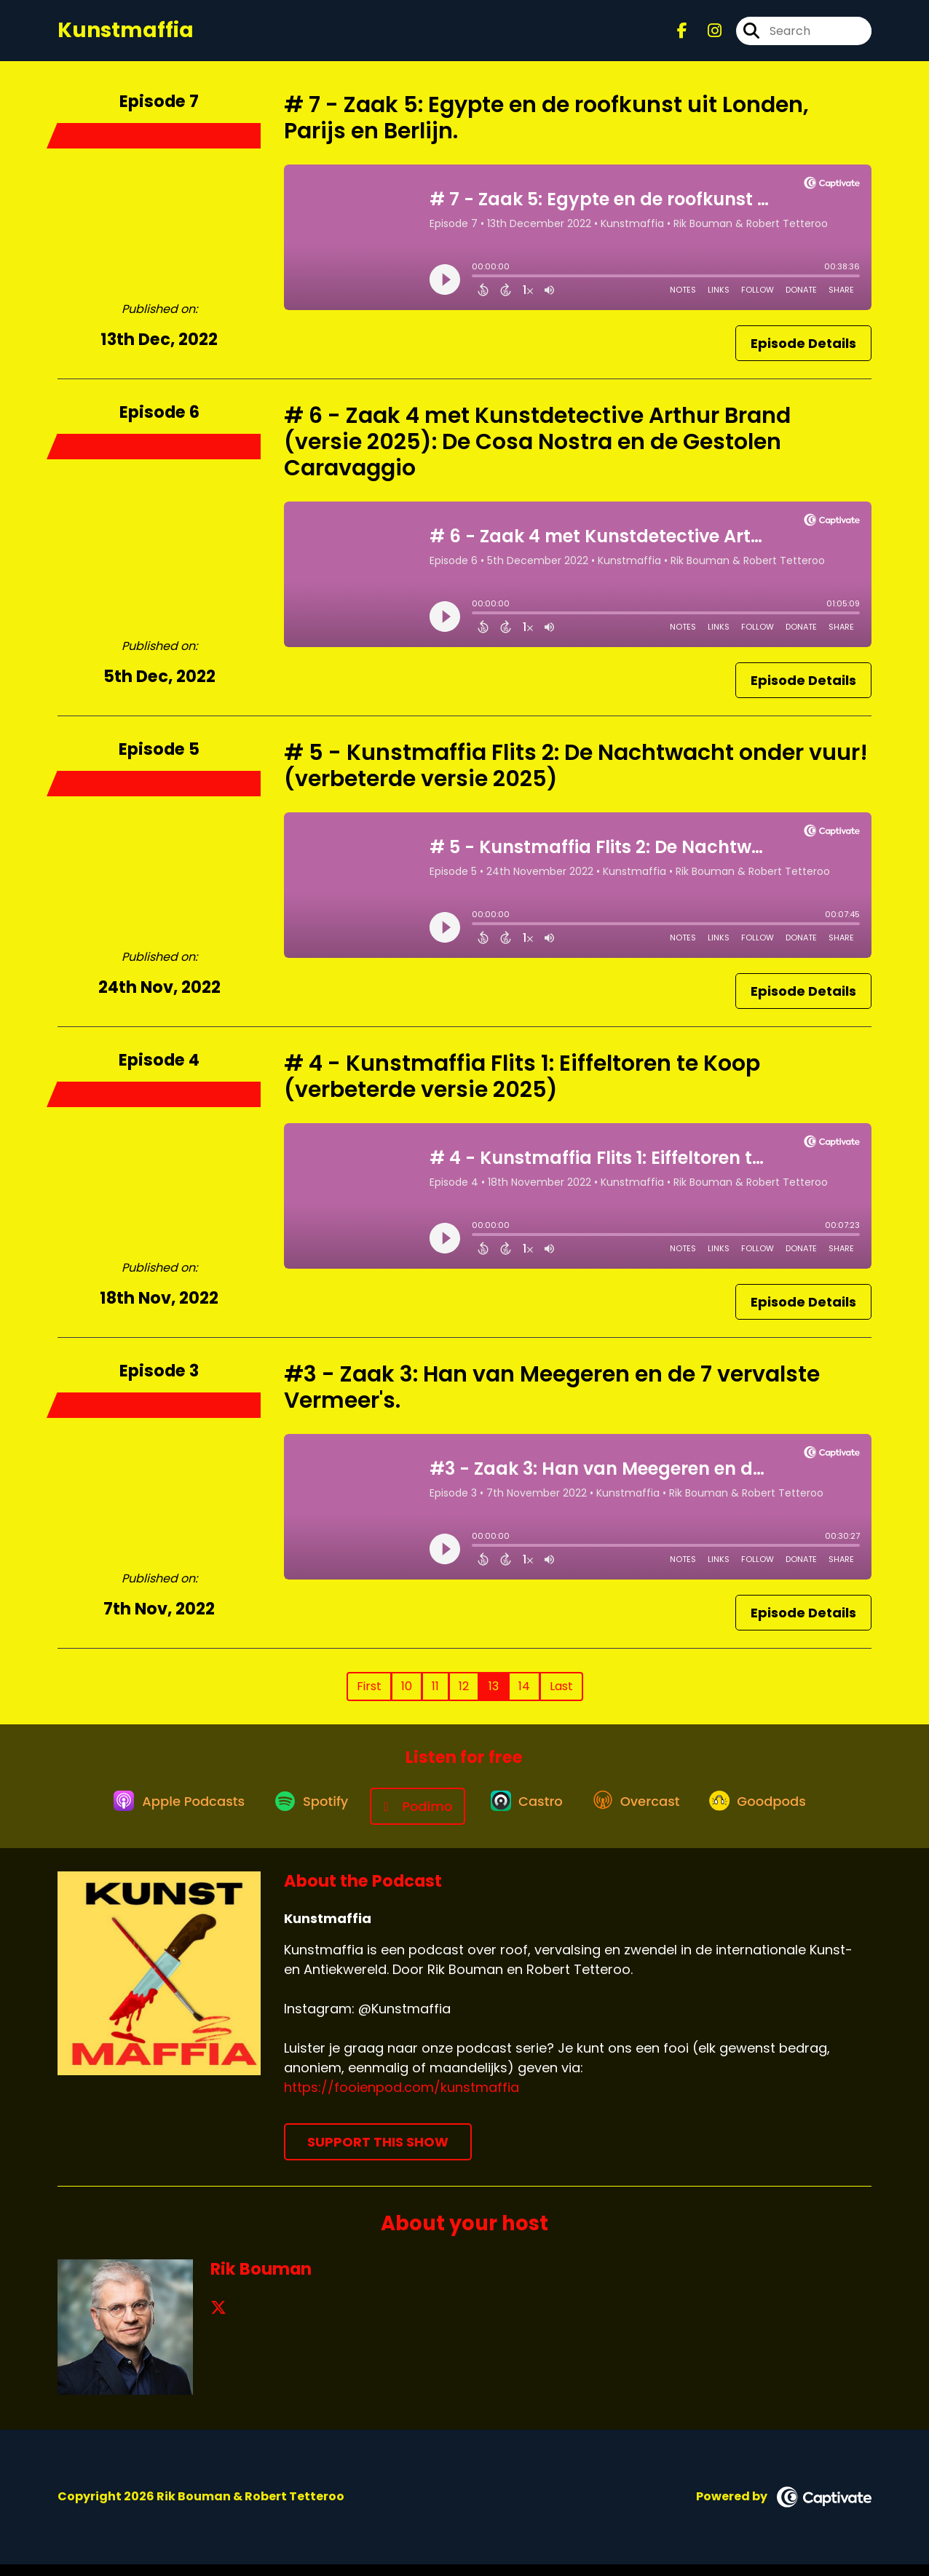  I want to click on # 5 - Kunstmaffia Flits 2: De Nachtwacht onder vuur! (verbeterde versie 2025), so click(576, 776).